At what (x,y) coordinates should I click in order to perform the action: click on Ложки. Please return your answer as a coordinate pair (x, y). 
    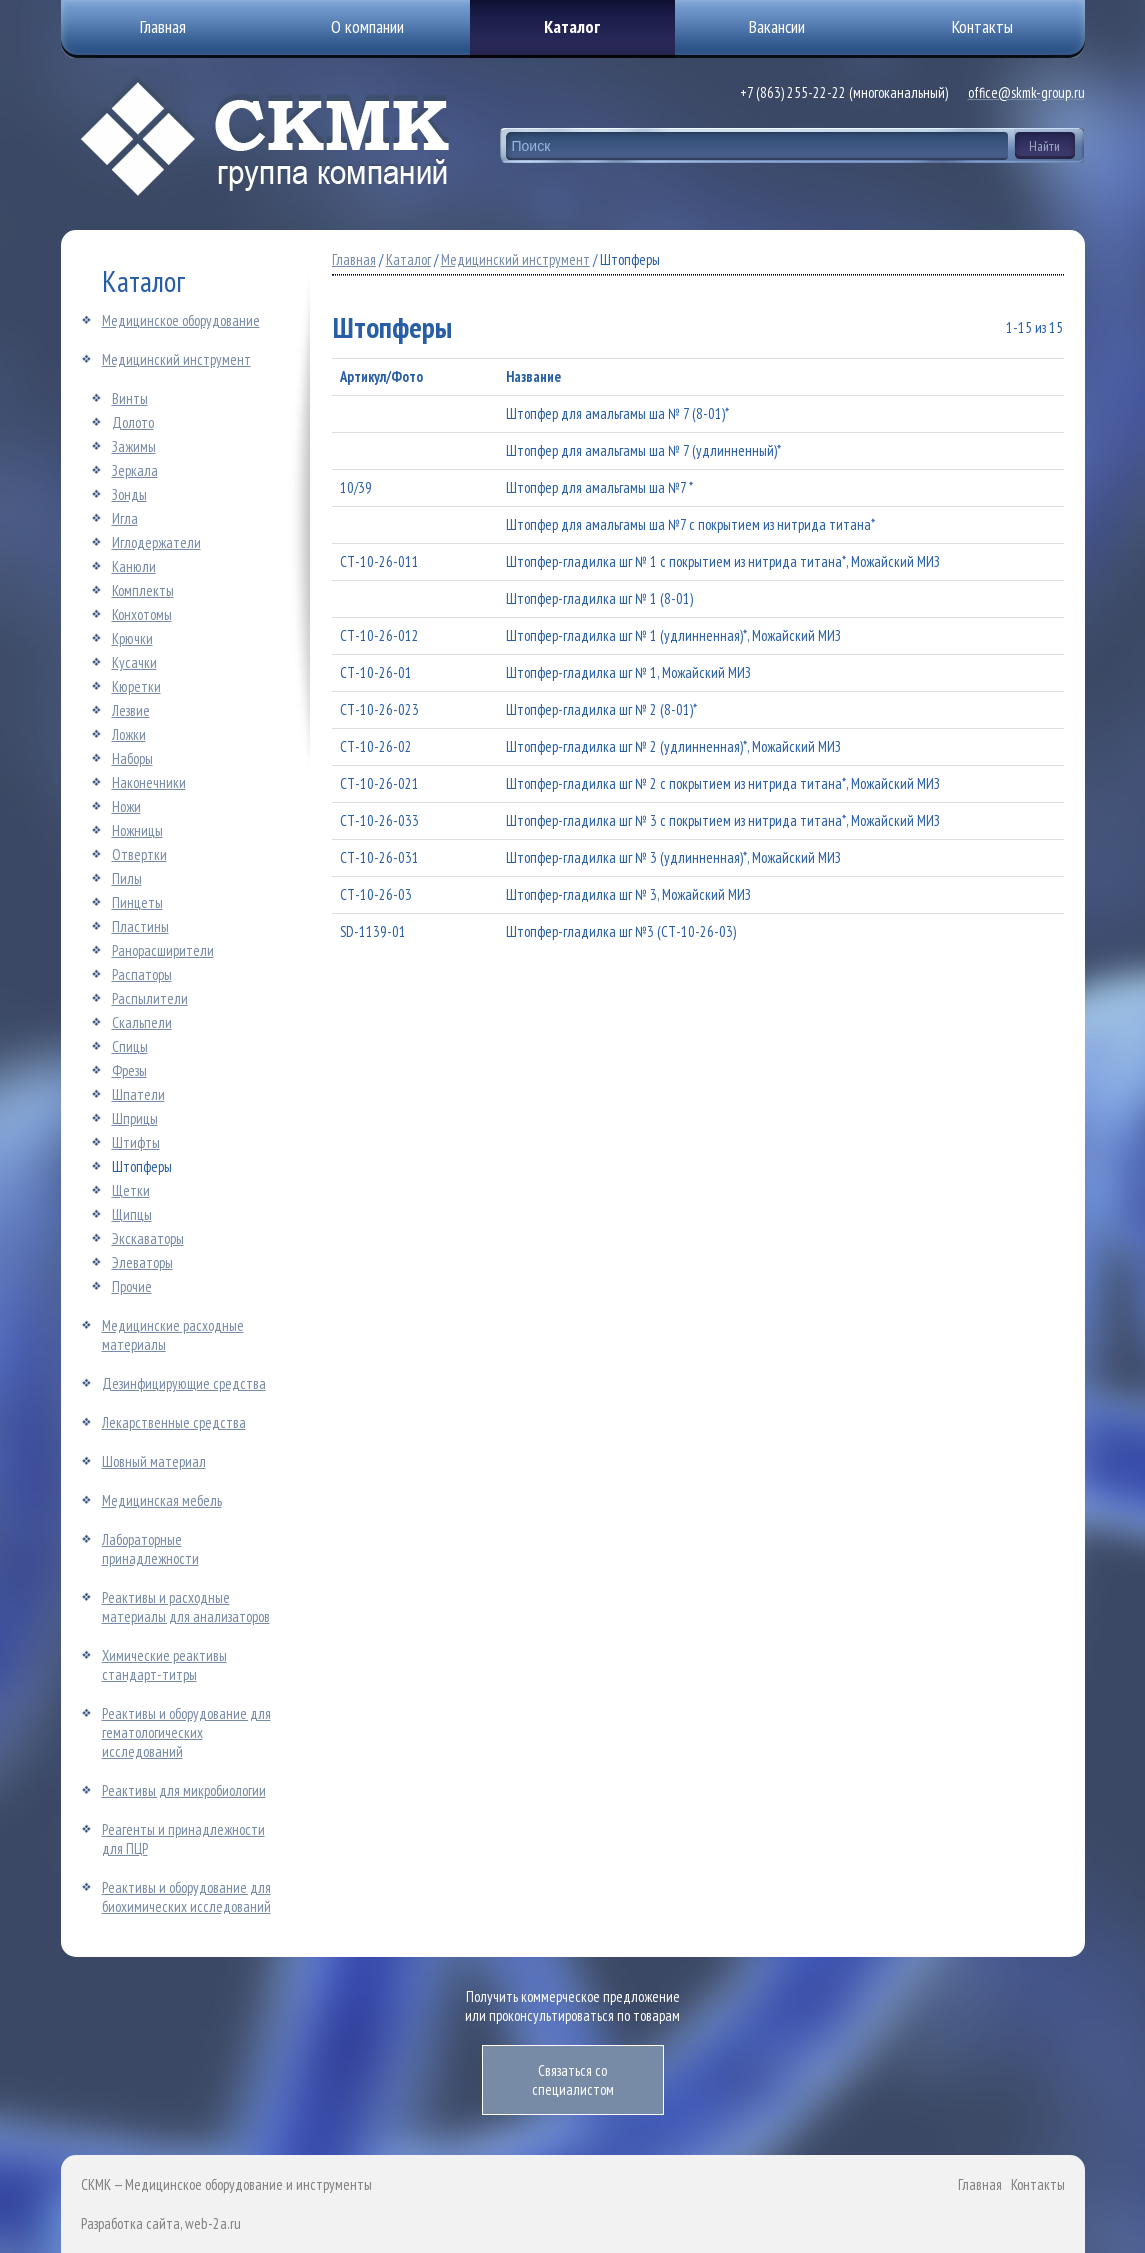
    Looking at the image, I should click on (129, 734).